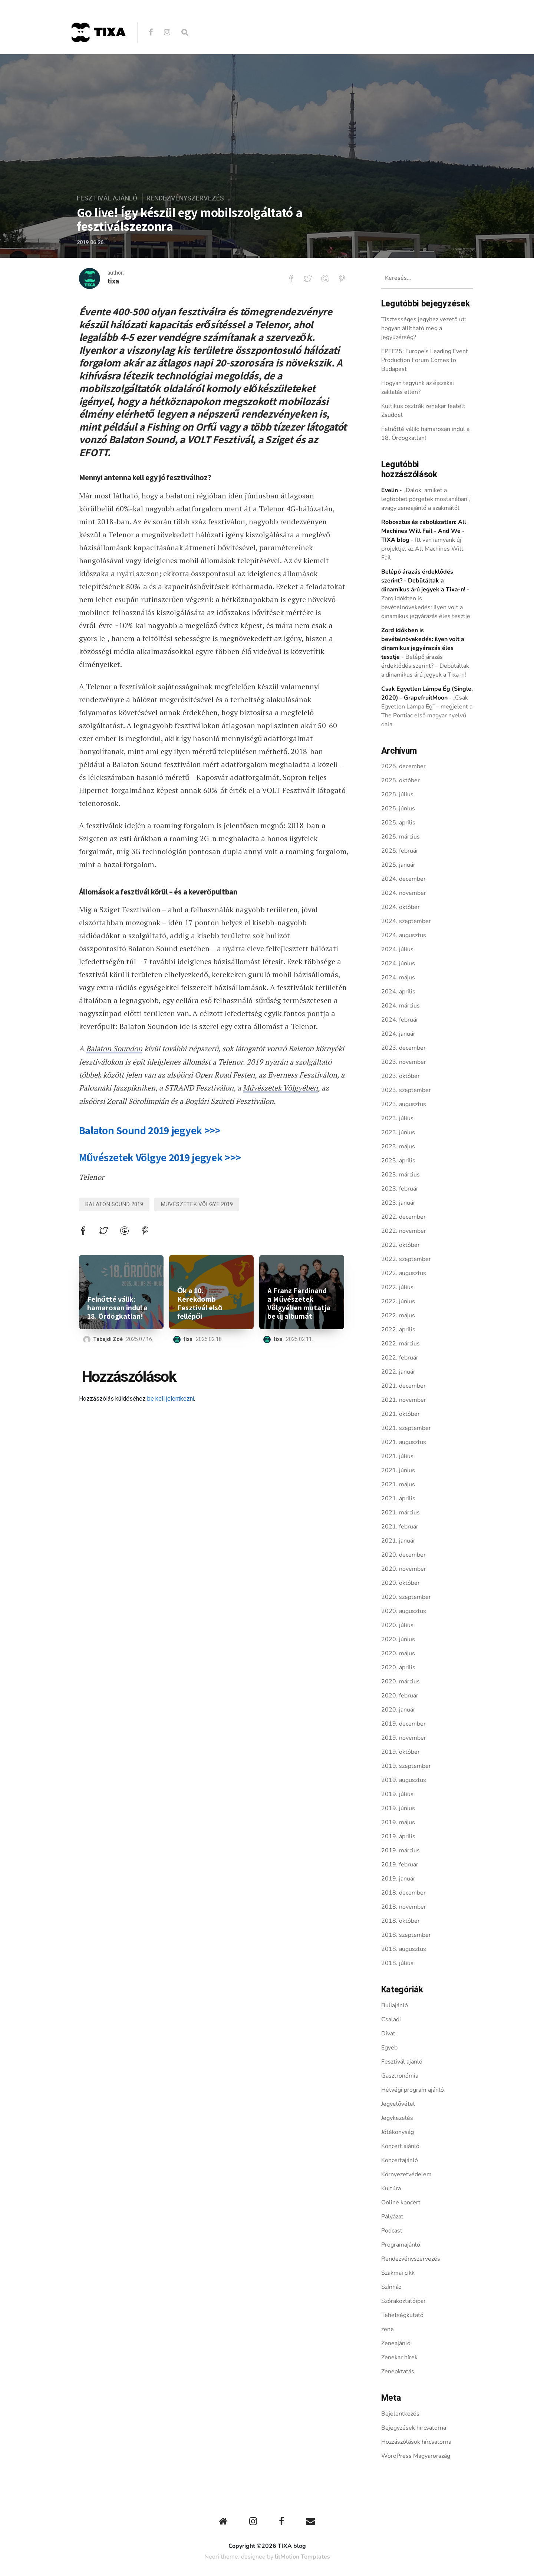 This screenshot has width=534, height=2576. I want to click on 2020. szeptember, so click(406, 1597).